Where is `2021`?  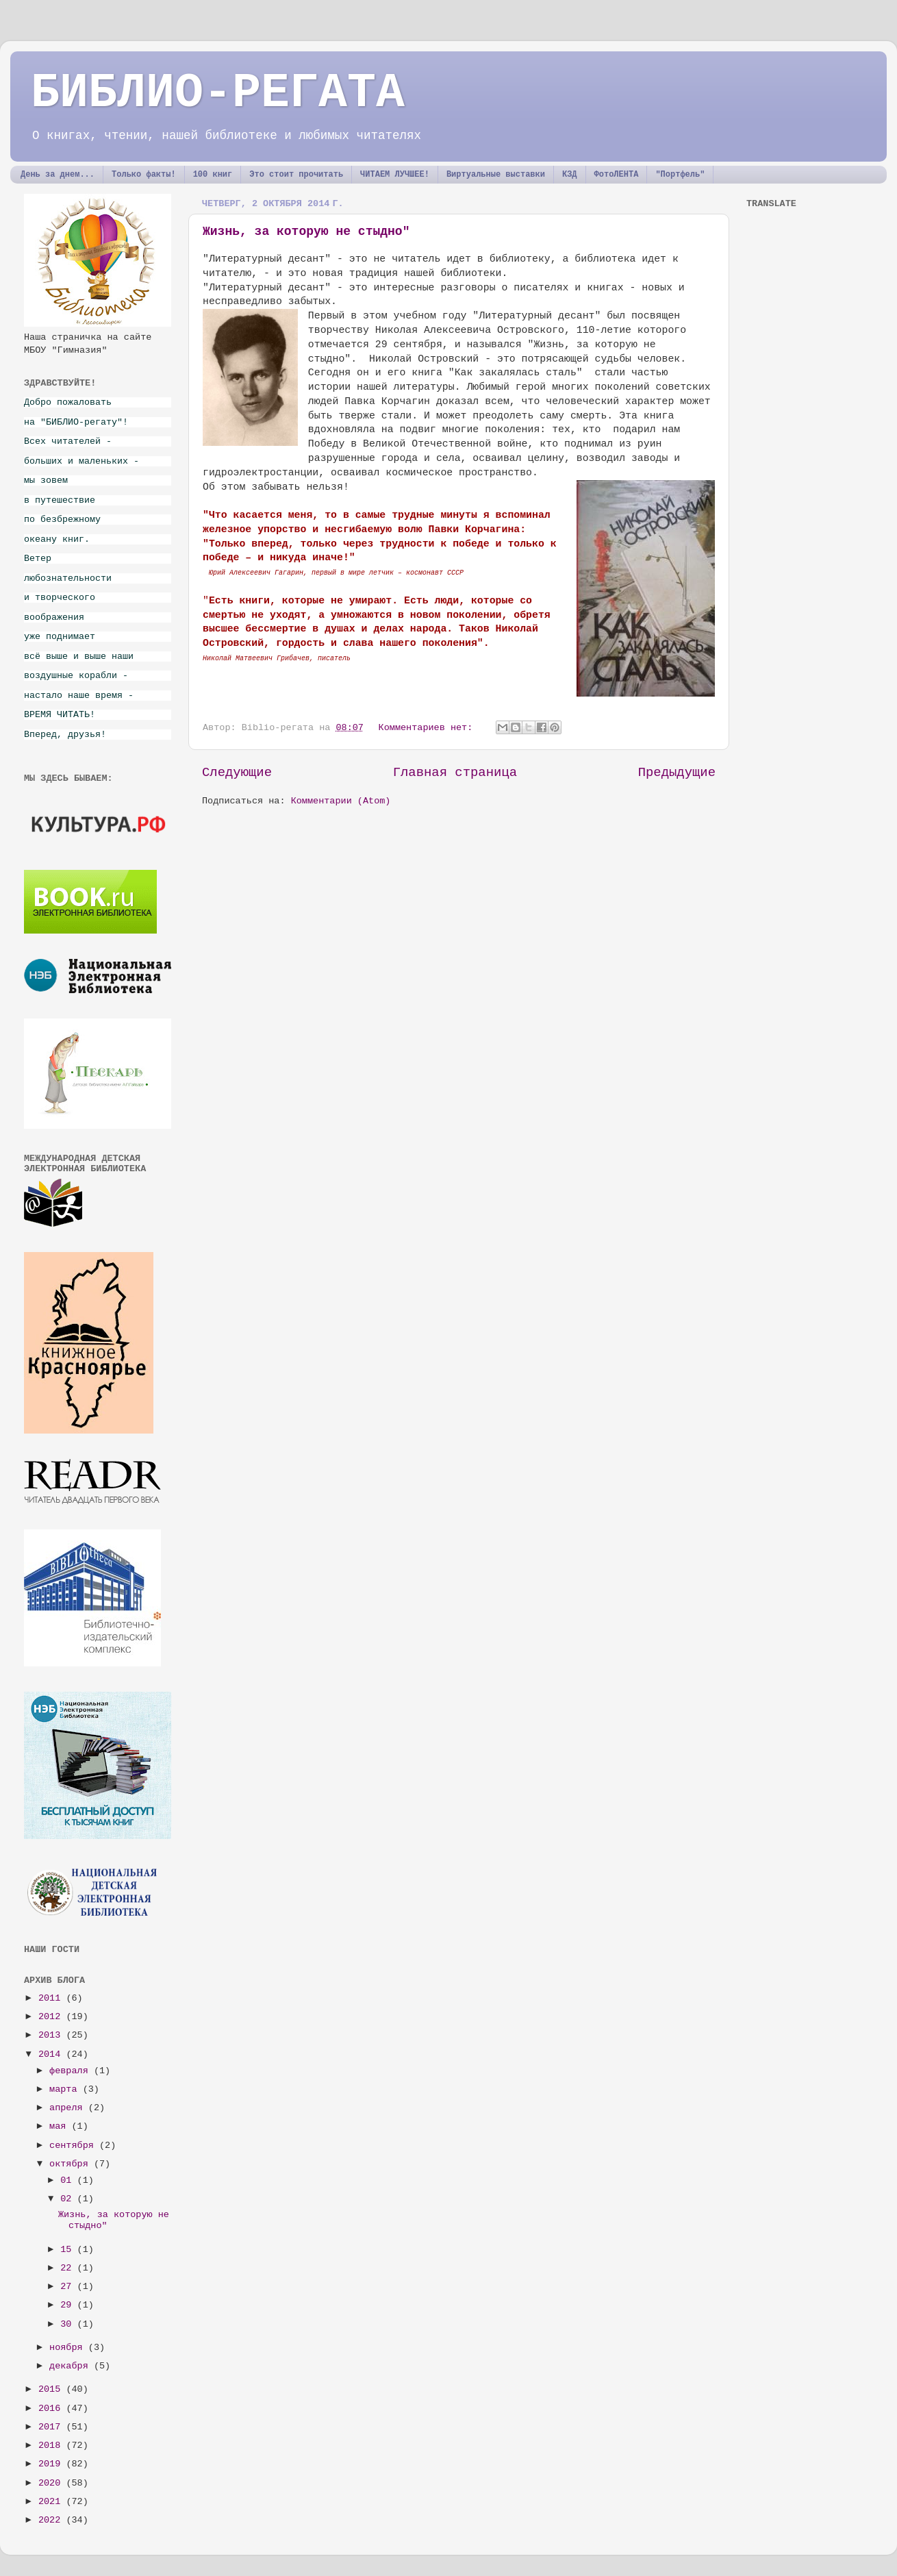 2021 is located at coordinates (52, 2502).